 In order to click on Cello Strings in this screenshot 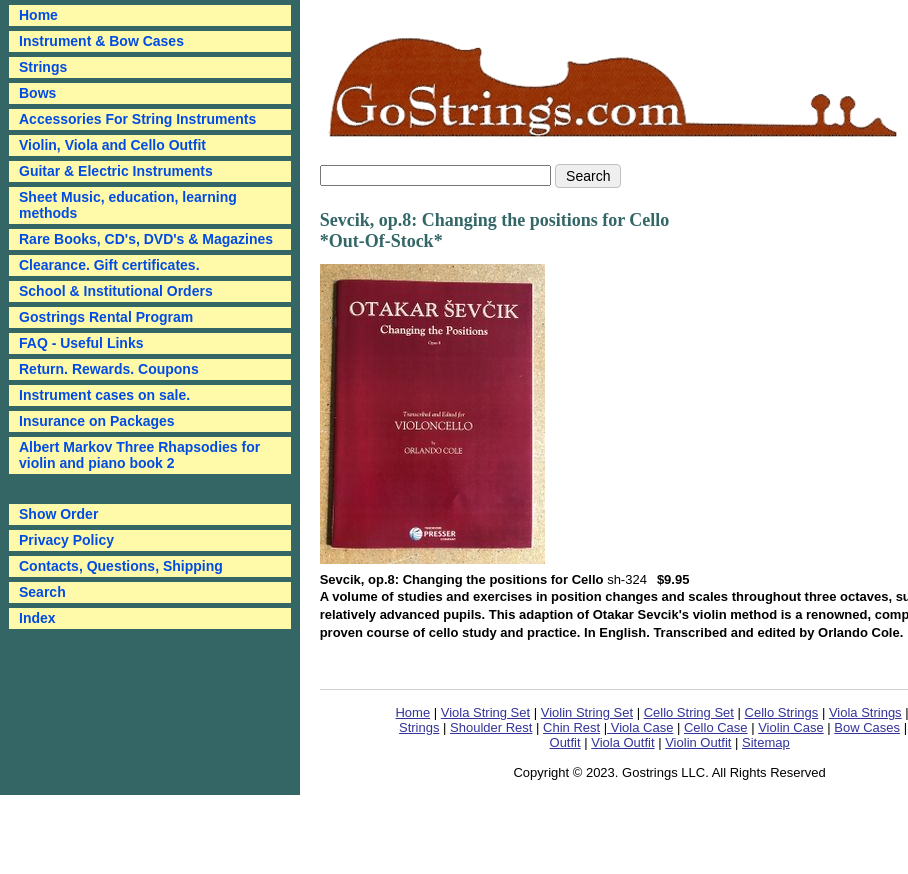, I will do `click(782, 712)`.